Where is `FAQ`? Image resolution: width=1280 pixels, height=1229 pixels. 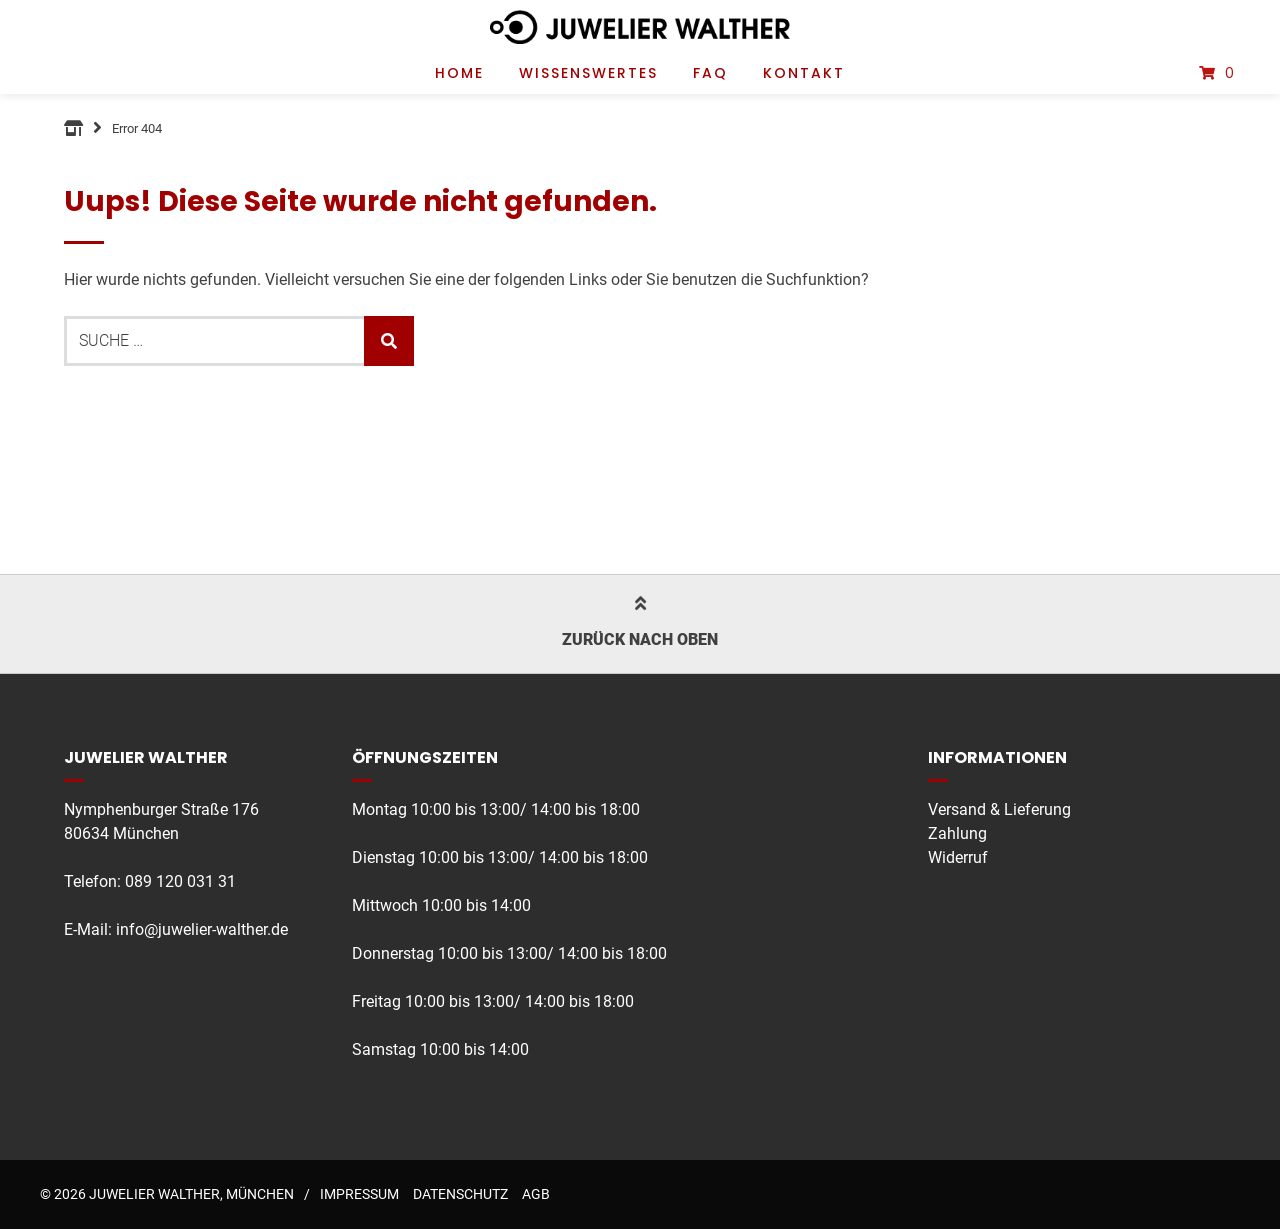 FAQ is located at coordinates (710, 73).